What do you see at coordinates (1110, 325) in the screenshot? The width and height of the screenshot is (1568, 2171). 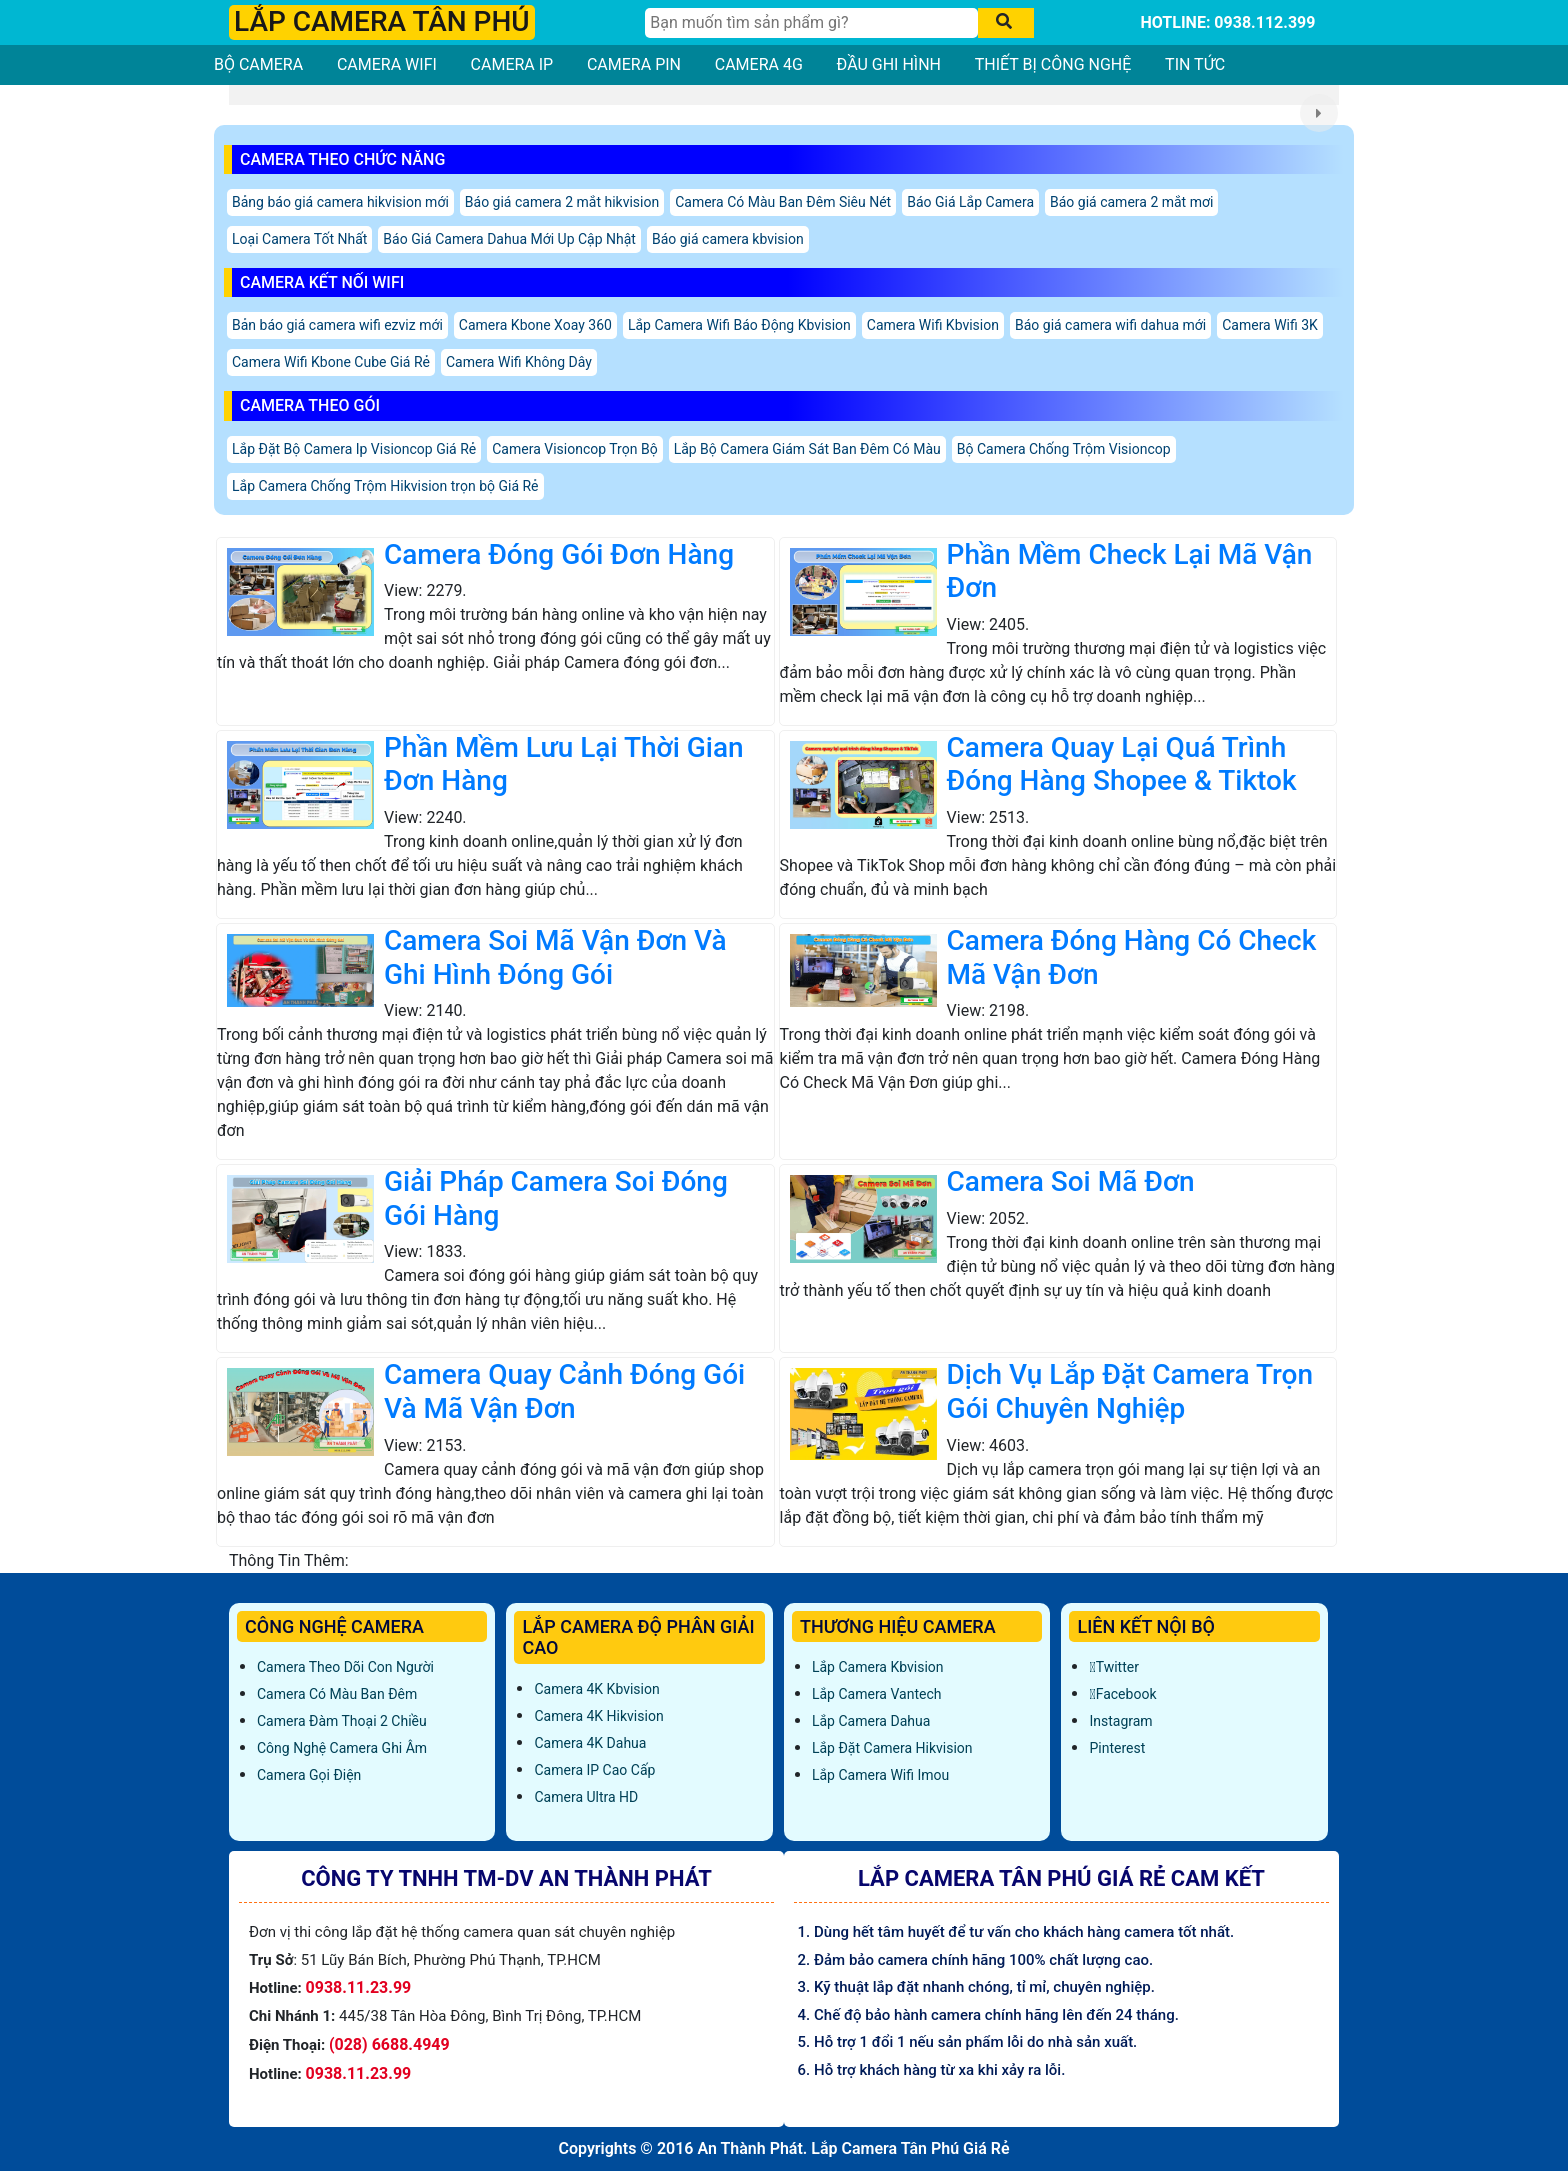 I see `Báo giá camera wifi dahua mới` at bounding box center [1110, 325].